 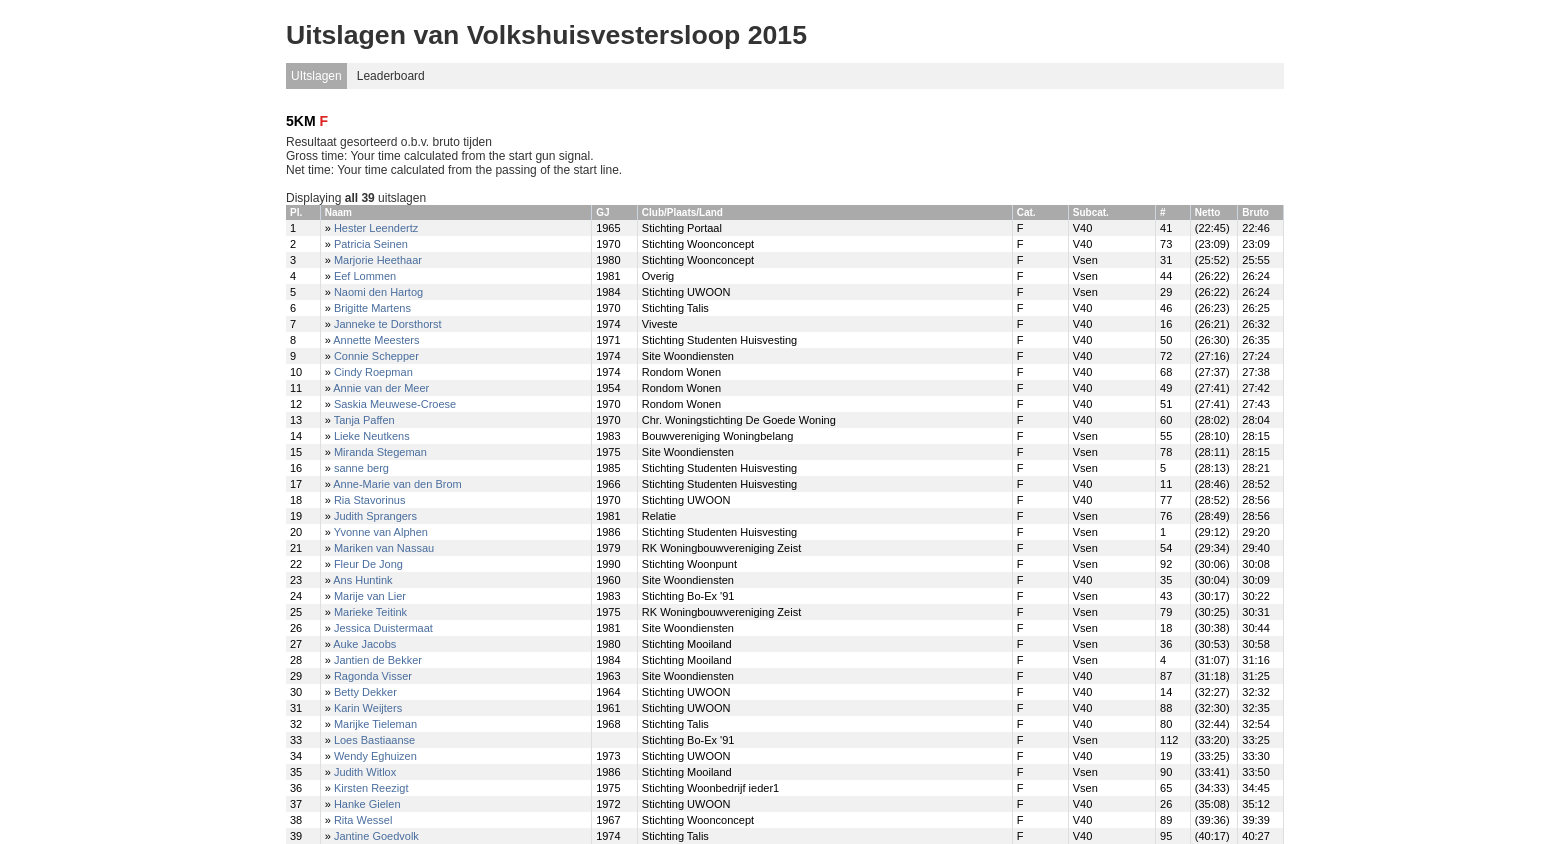 What do you see at coordinates (368, 708) in the screenshot?
I see `Karin Weijters` at bounding box center [368, 708].